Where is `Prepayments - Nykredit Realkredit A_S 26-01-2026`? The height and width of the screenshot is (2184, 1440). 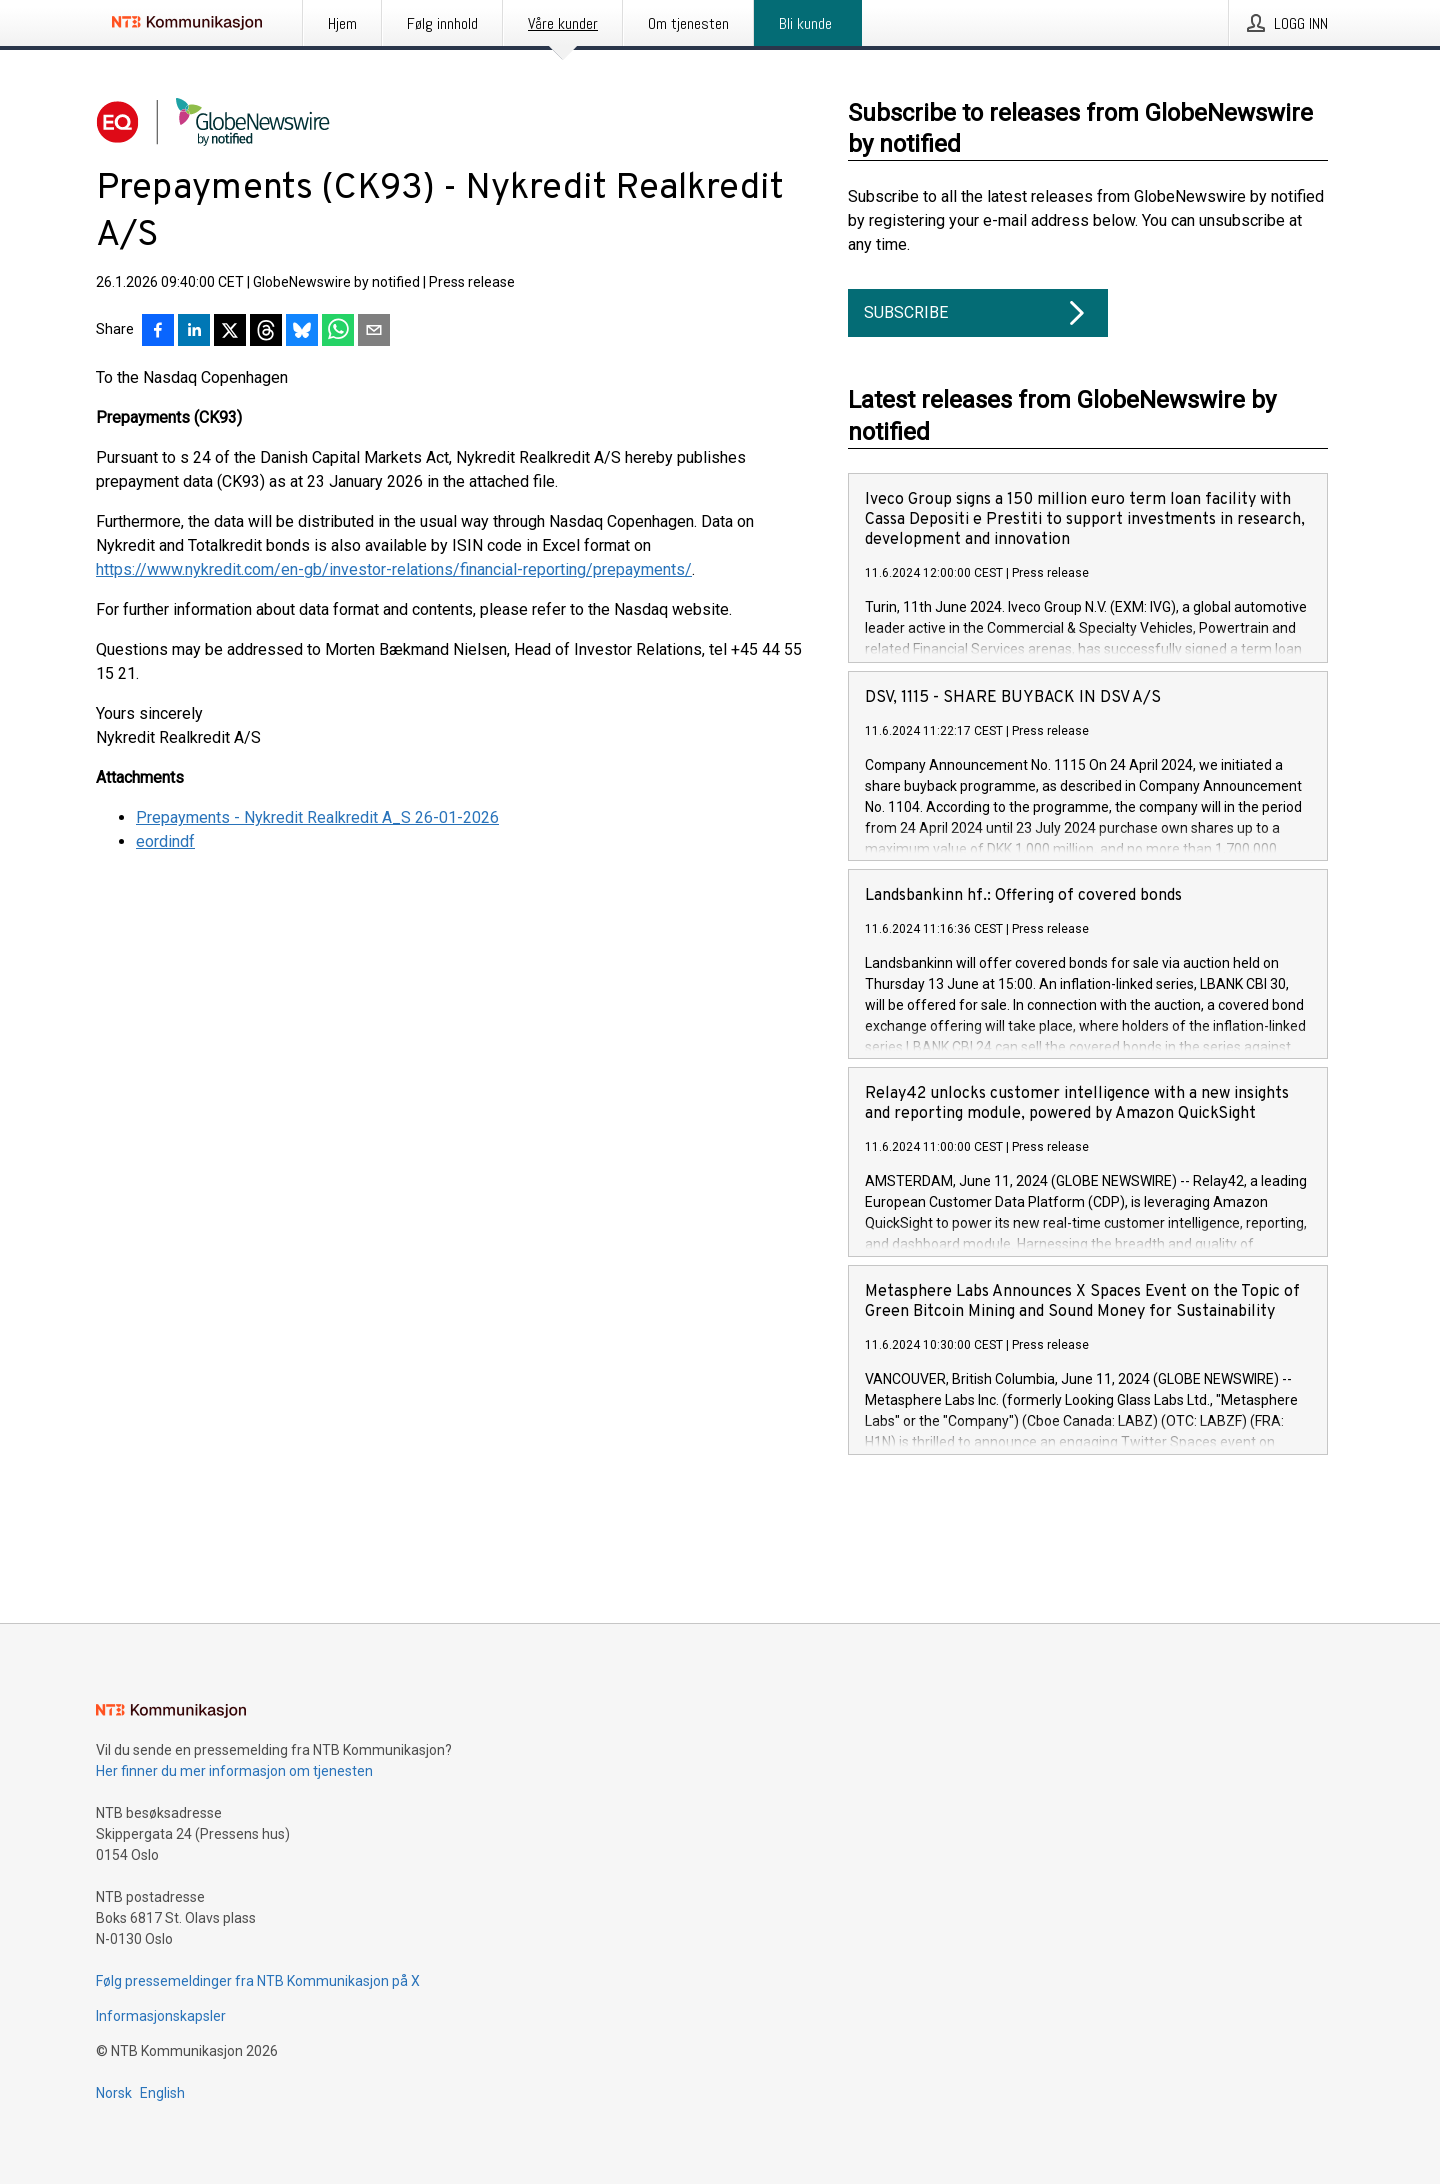 Prepayments - Nykredit Realkredit A_S 26-01-2026 is located at coordinates (317, 817).